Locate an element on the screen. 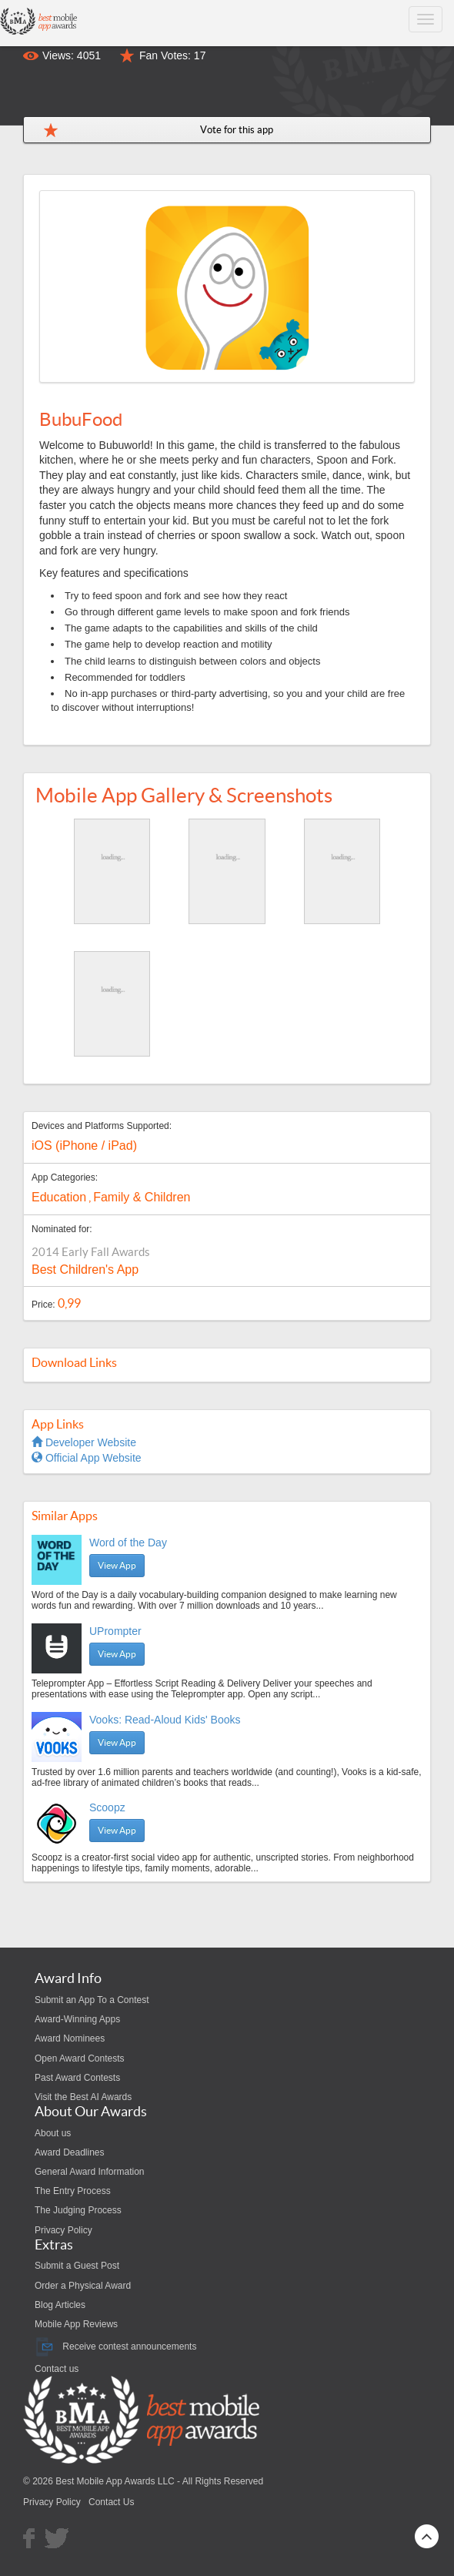 This screenshot has height=2576, width=454. Word of the Day is located at coordinates (128, 1542).